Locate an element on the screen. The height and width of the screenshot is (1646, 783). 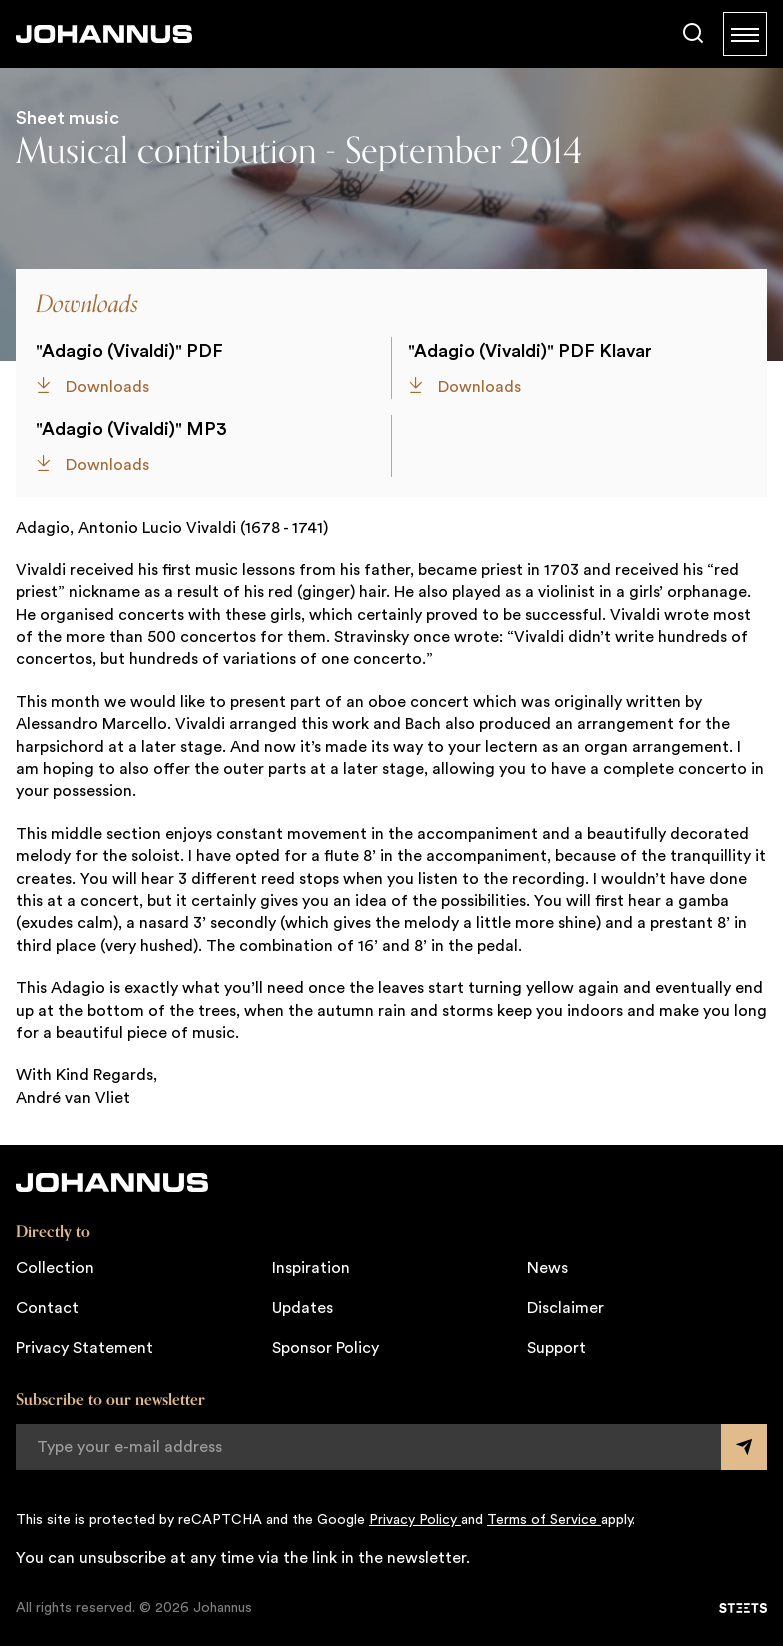
[Menu] is located at coordinates (745, 34).